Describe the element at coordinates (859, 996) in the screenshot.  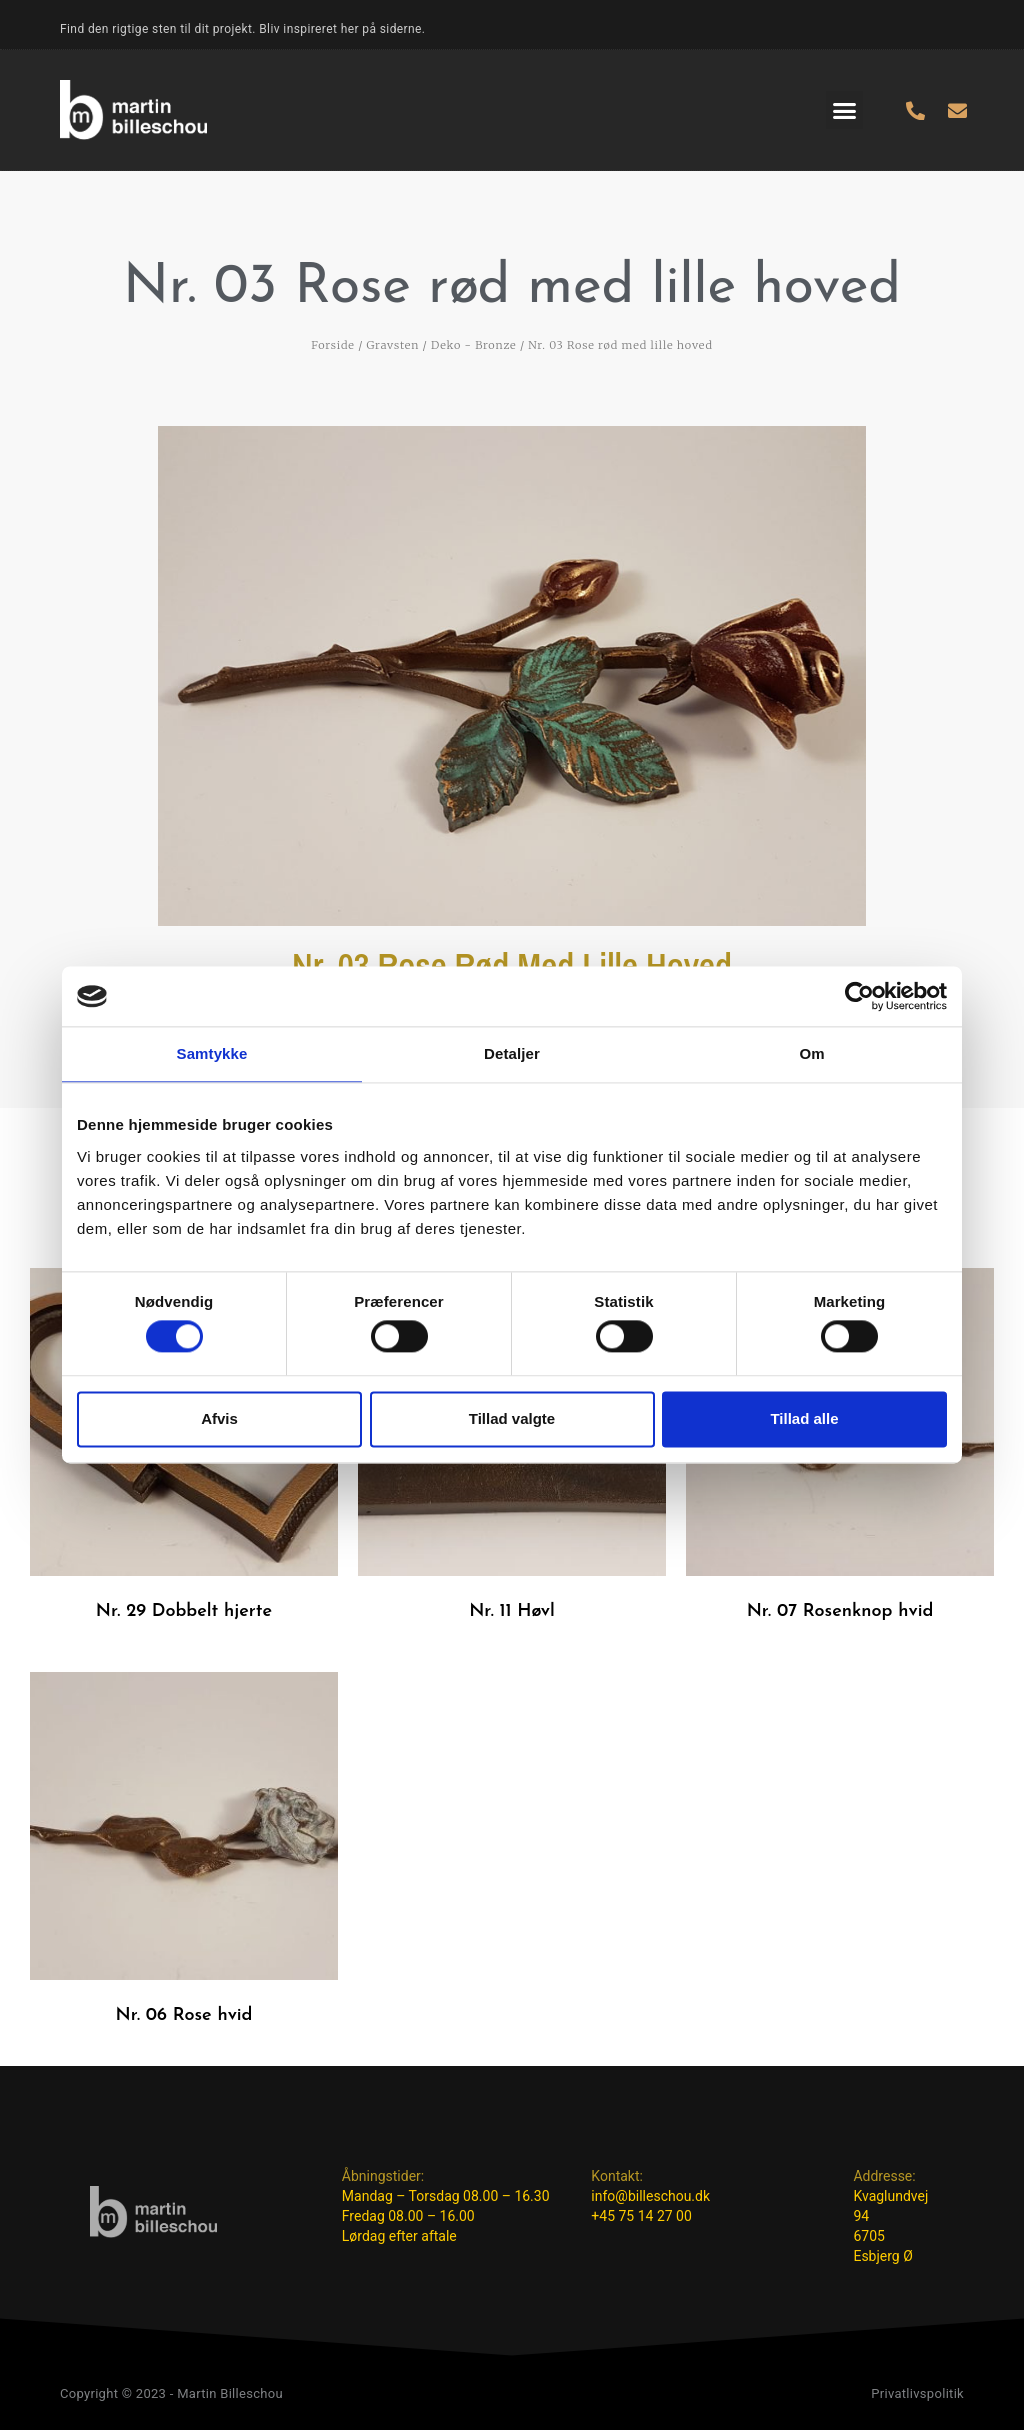
I see `[Cookiebot af Usercentrics - åbner i et nyt vindue]` at that location.